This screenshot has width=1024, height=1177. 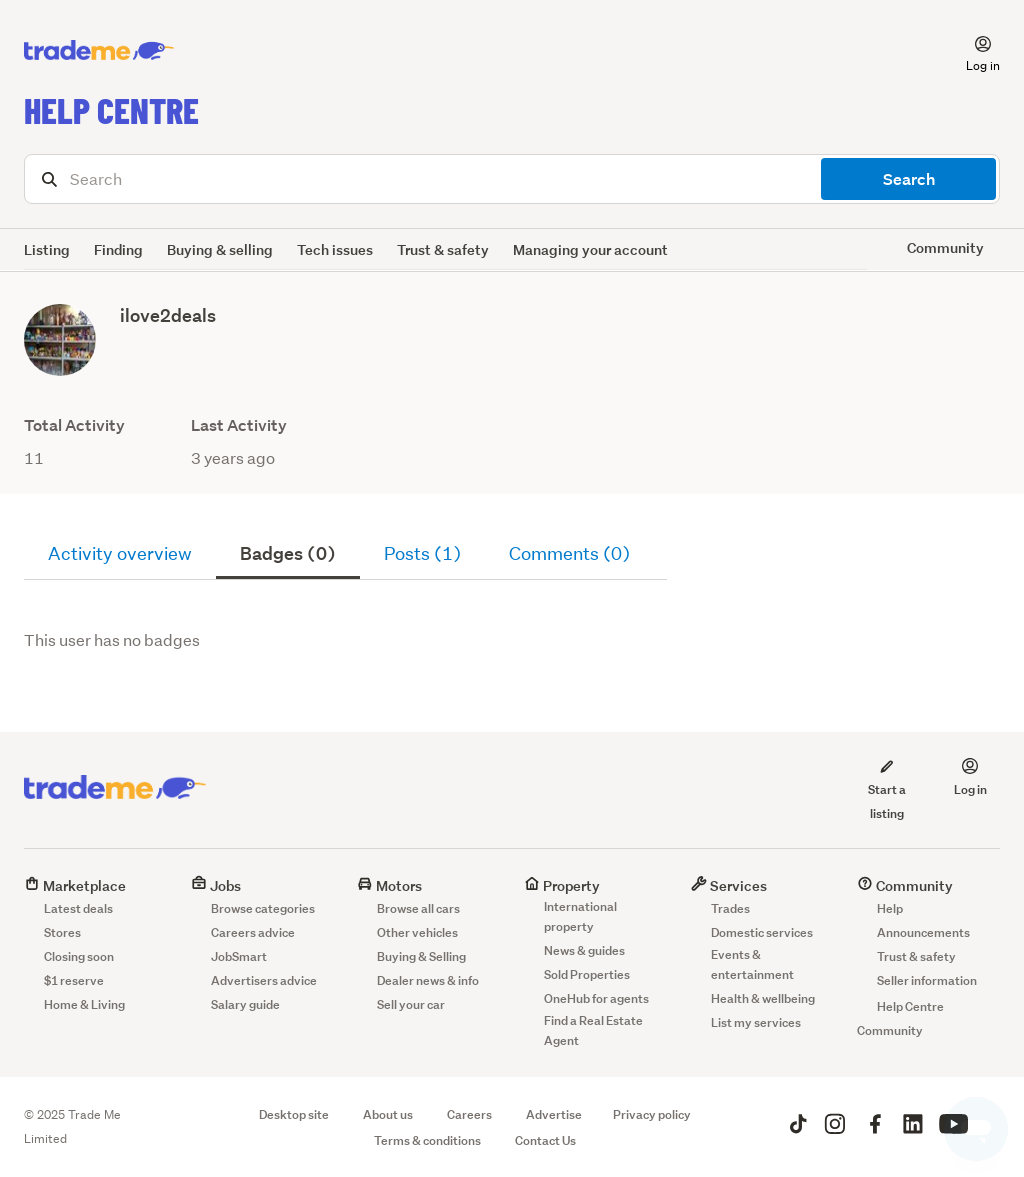 What do you see at coordinates (78, 908) in the screenshot?
I see `Latest deals` at bounding box center [78, 908].